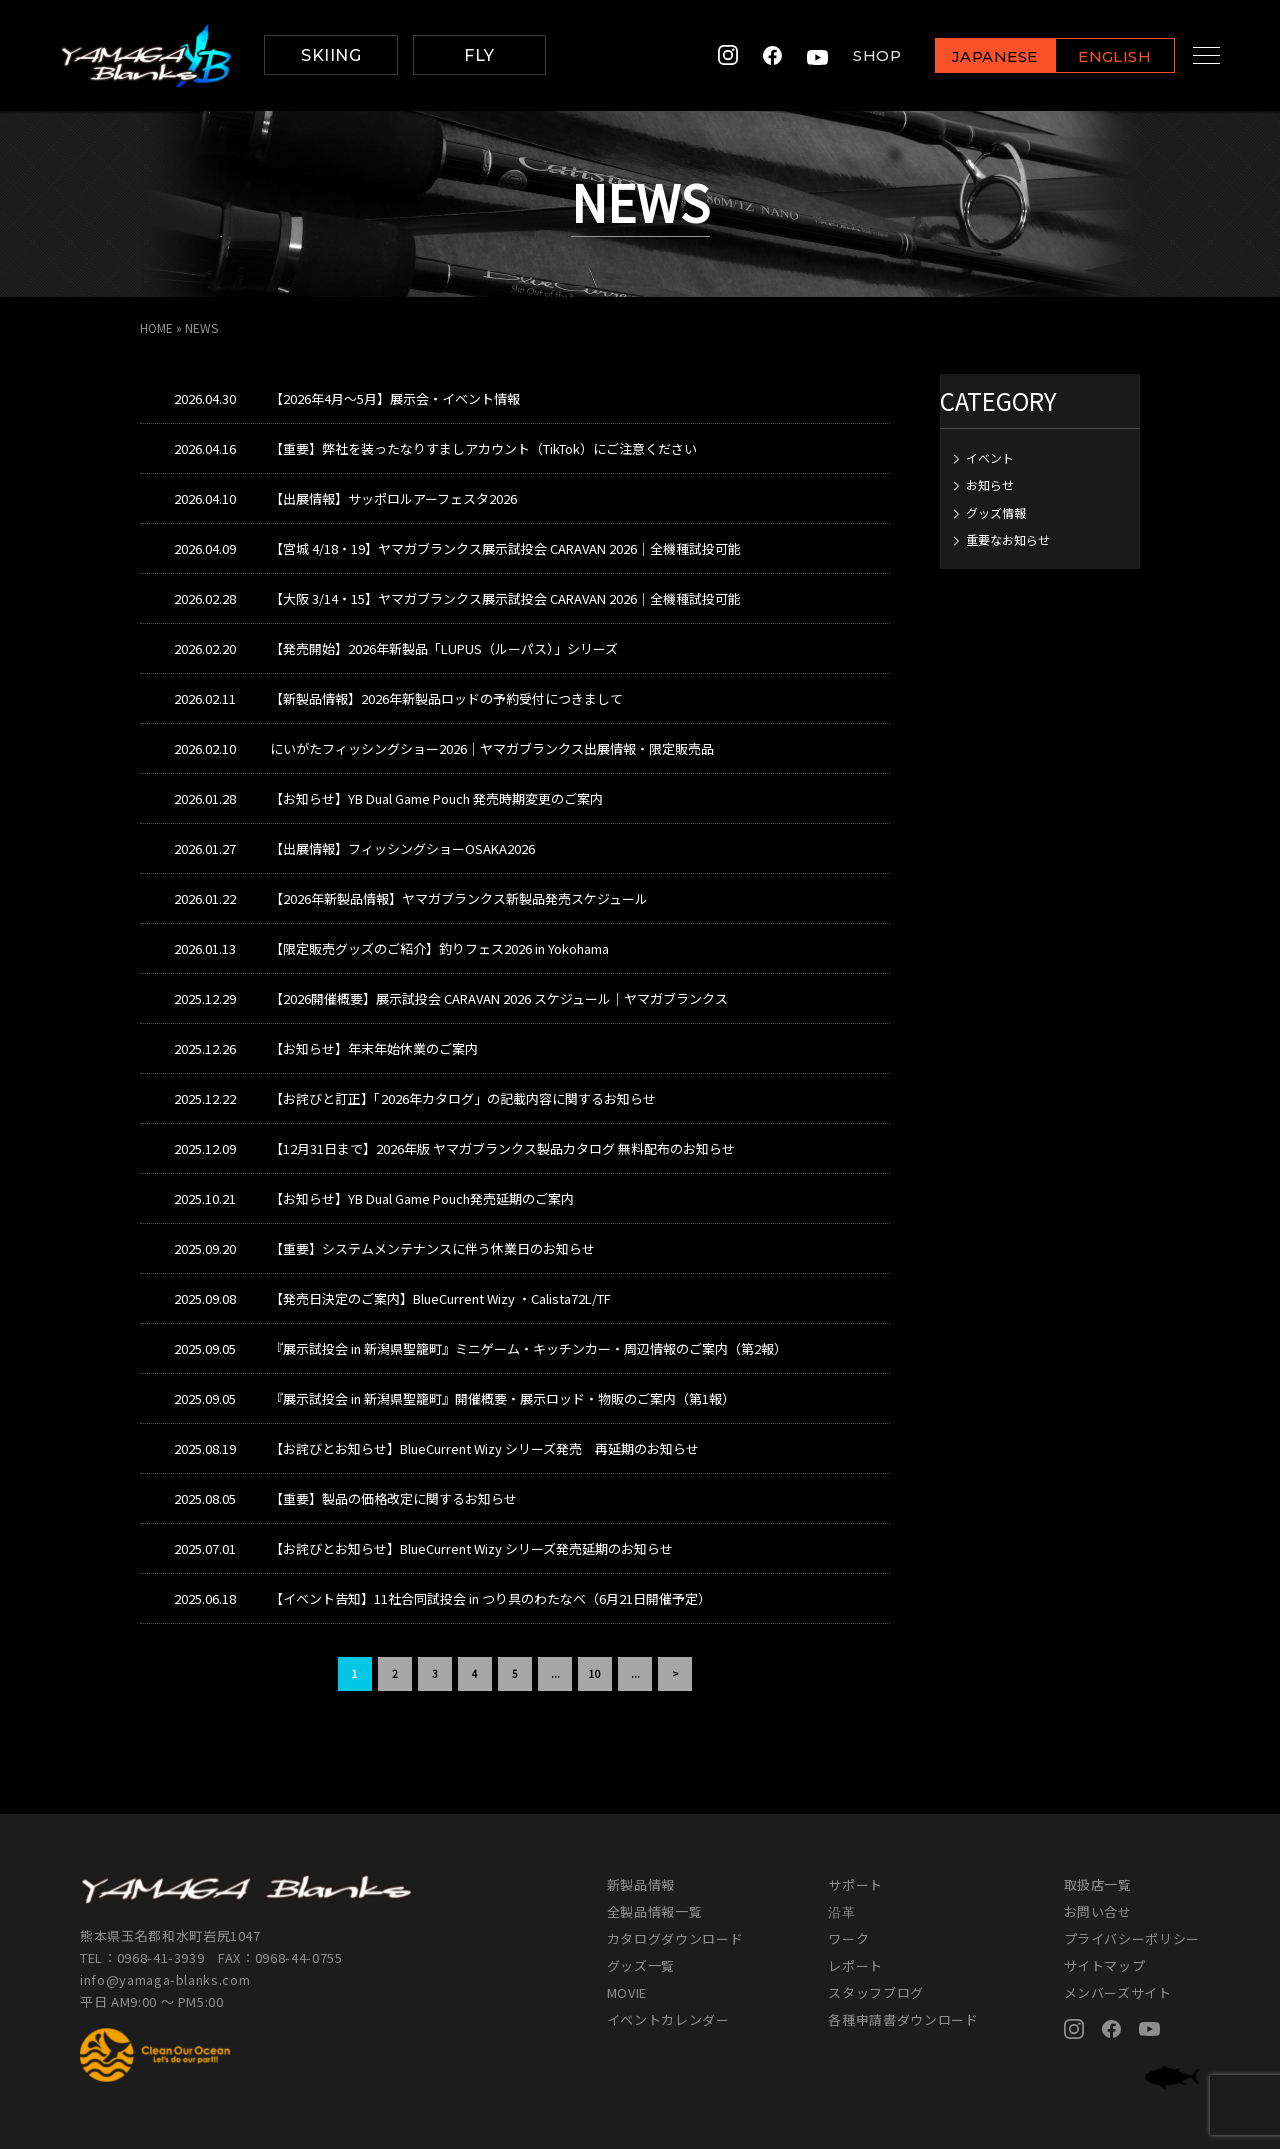 Image resolution: width=1280 pixels, height=2149 pixels. What do you see at coordinates (505, 598) in the screenshot?
I see `【大阪 3/14・15】ヤマガブランクス展示試投会 CARAVAN 2026｜全機種試投可能` at bounding box center [505, 598].